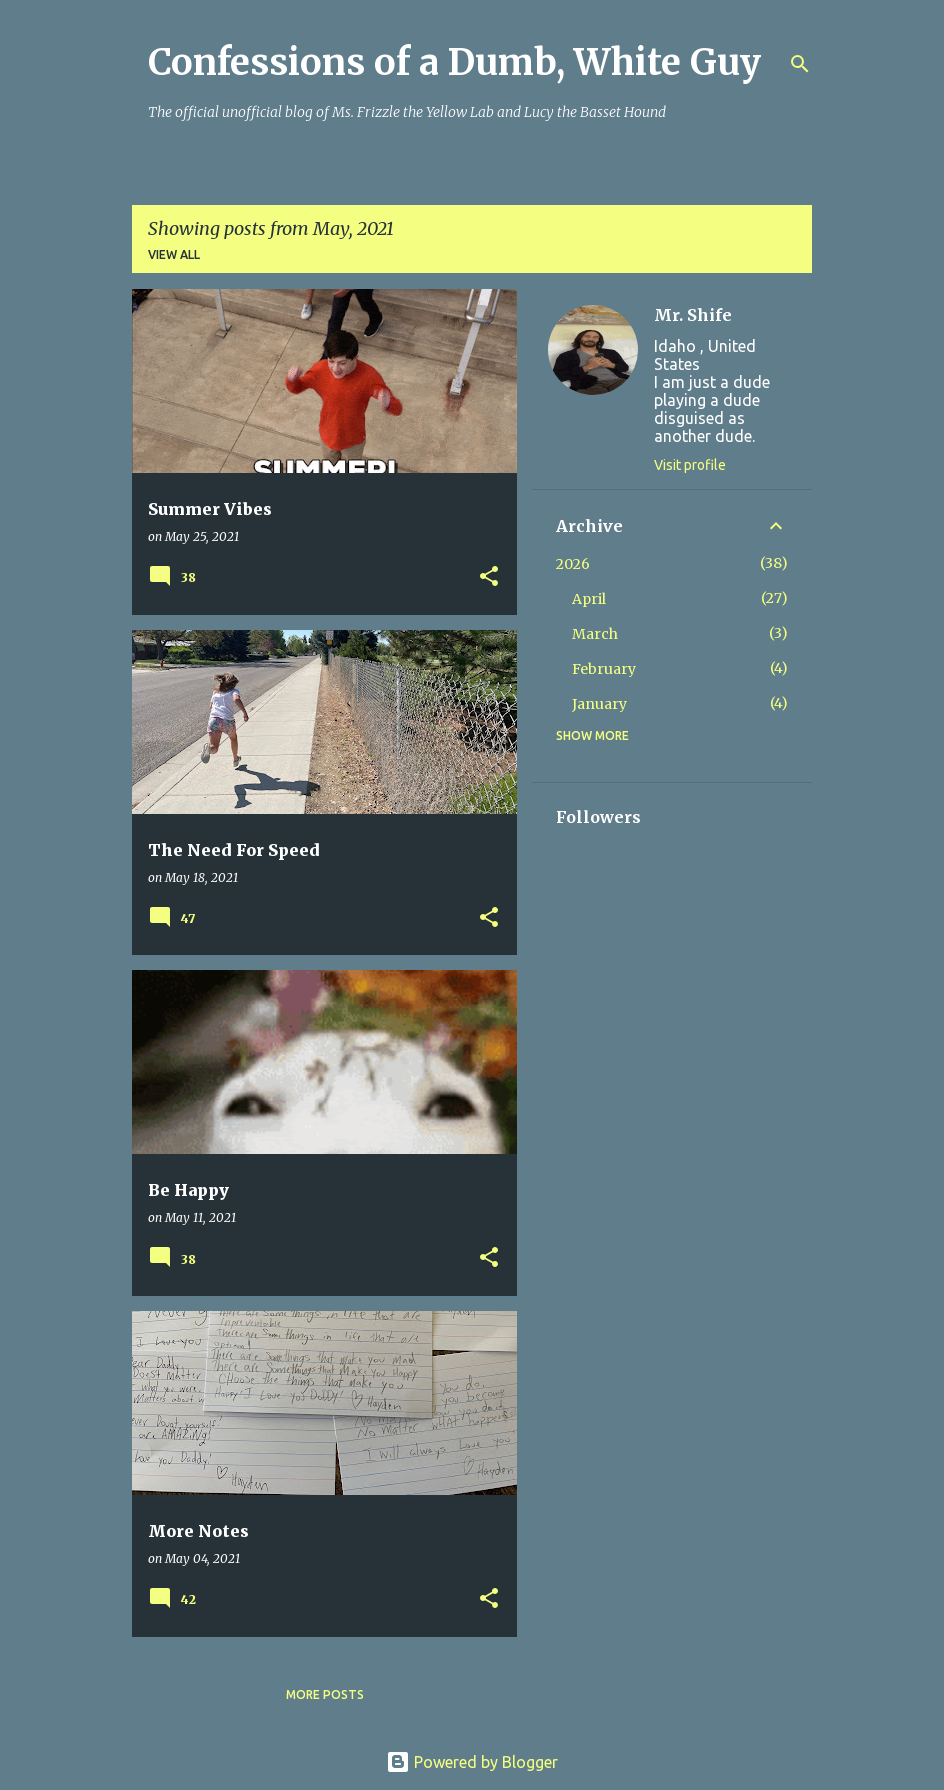 The height and width of the screenshot is (1790, 944). What do you see at coordinates (604, 669) in the screenshot?
I see `February` at bounding box center [604, 669].